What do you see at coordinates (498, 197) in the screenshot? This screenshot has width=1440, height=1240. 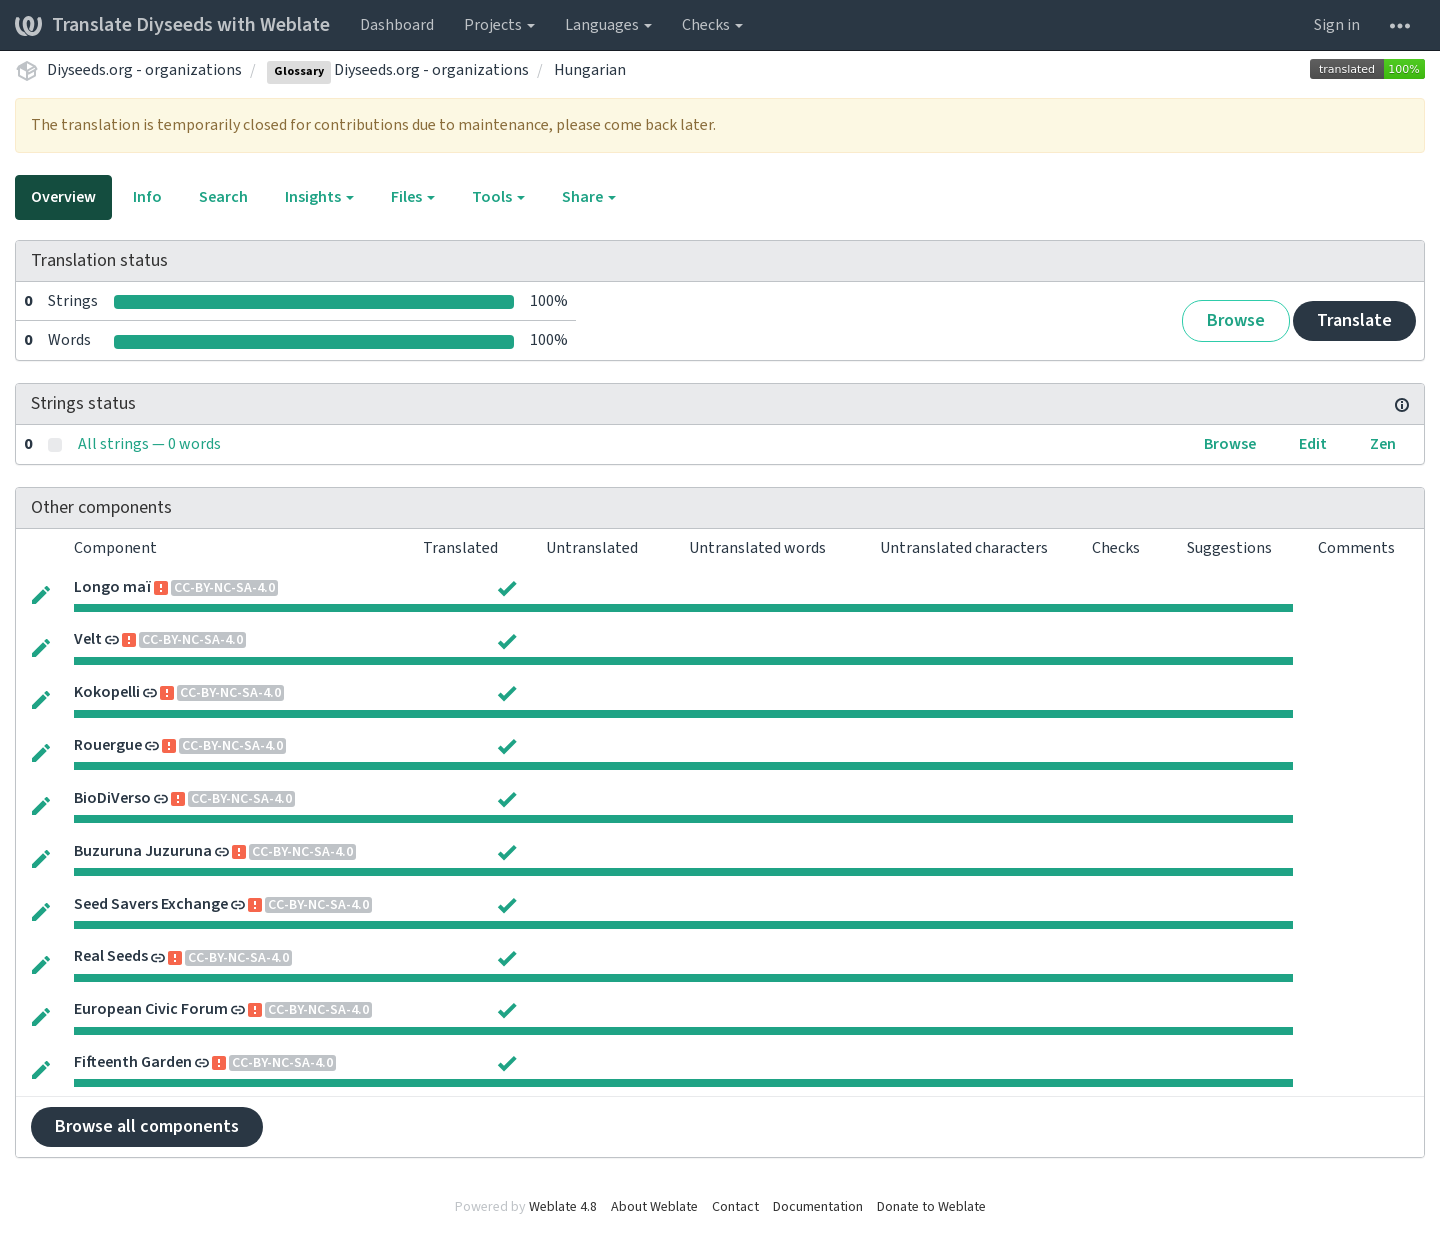 I see `Tools` at bounding box center [498, 197].